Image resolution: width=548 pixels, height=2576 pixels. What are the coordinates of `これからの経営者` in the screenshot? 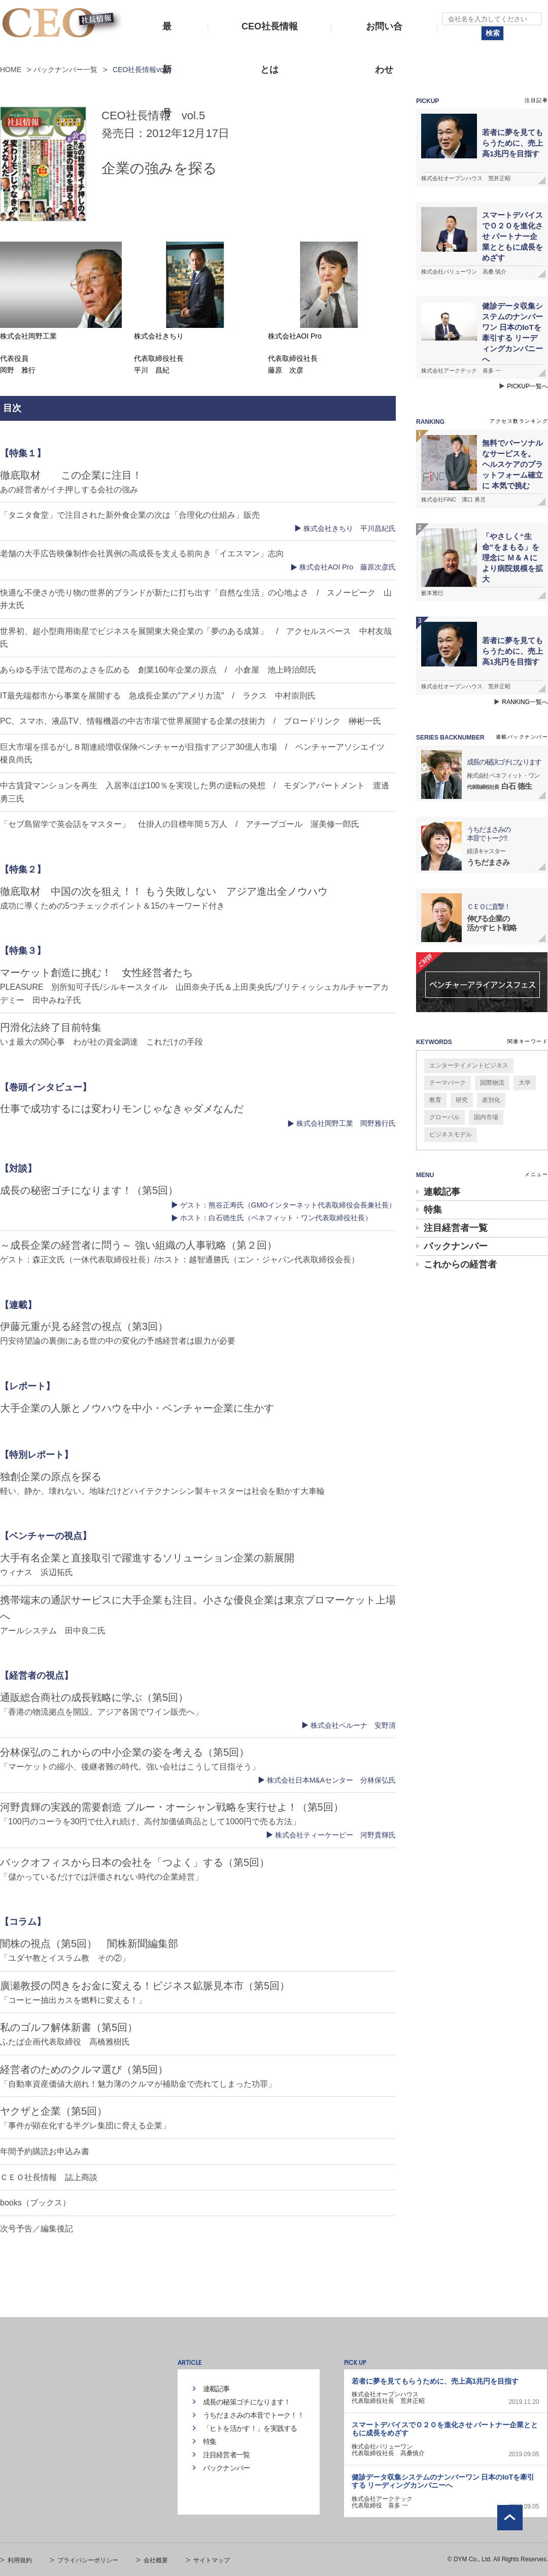 It's located at (460, 1264).